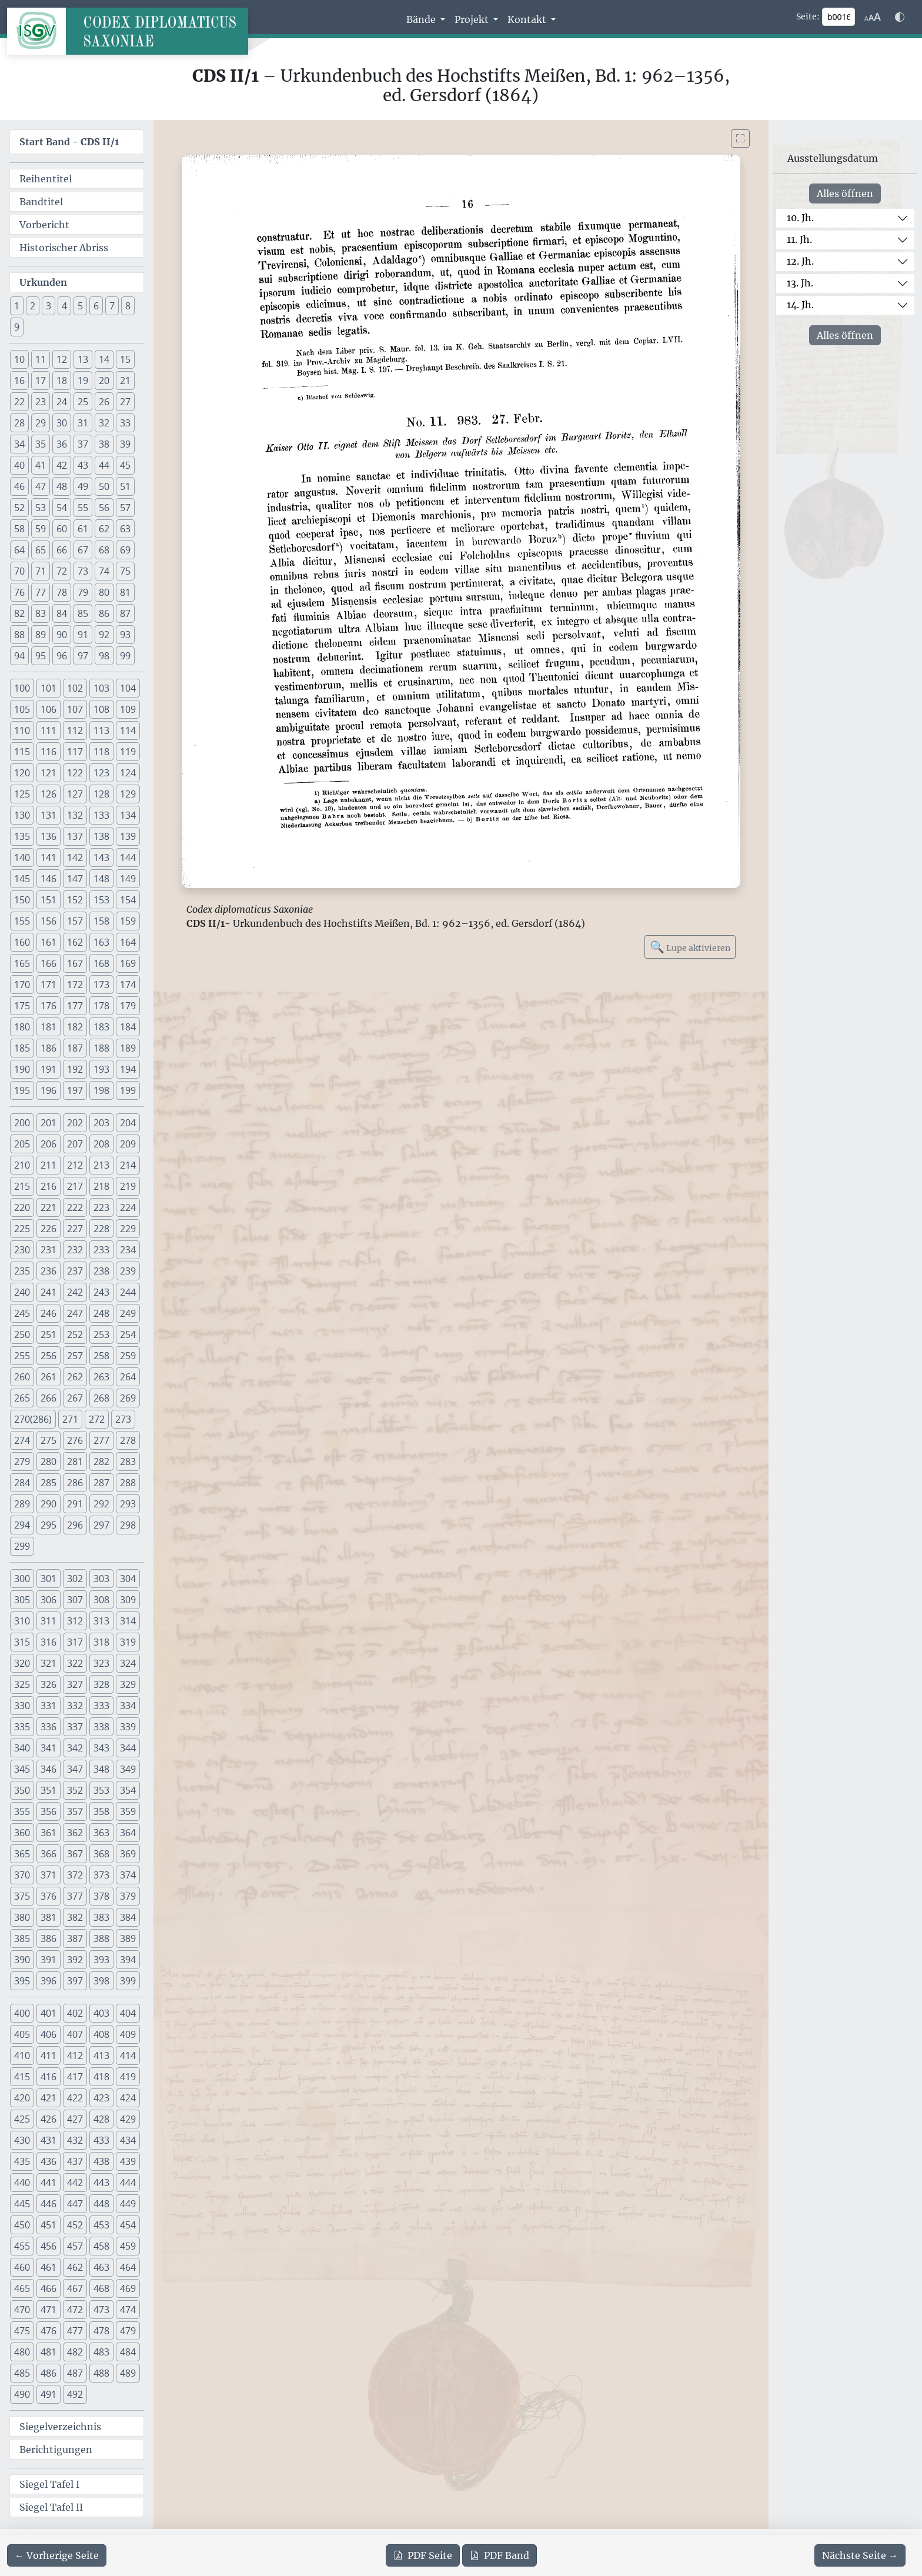  I want to click on 61 [button], so click(83, 528).